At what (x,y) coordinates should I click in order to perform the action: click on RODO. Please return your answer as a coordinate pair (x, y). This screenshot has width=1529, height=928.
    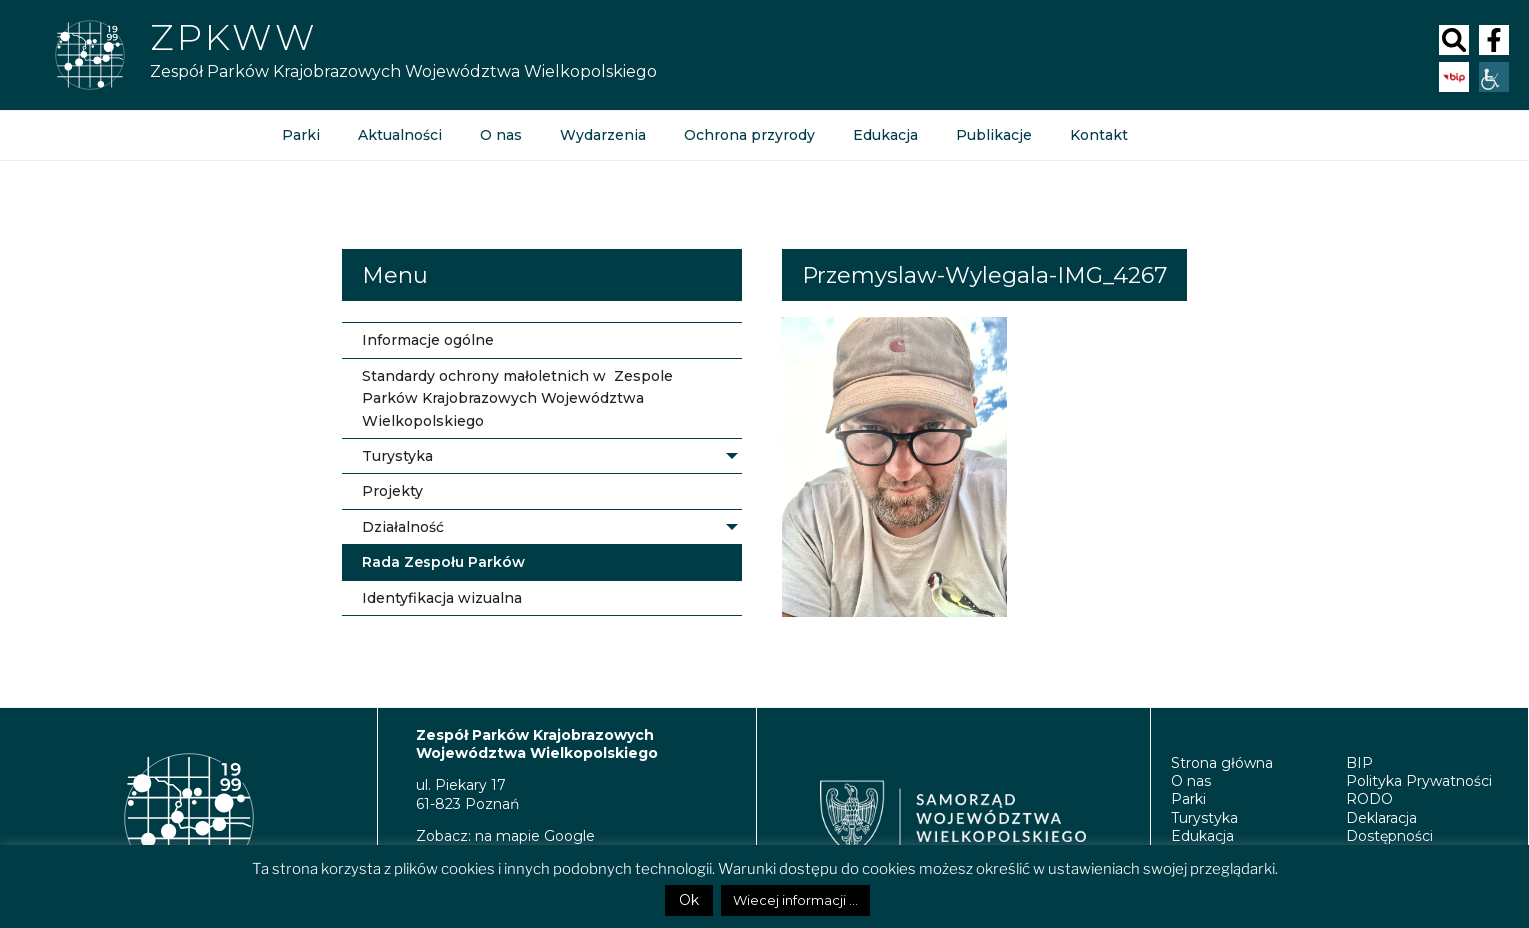
    Looking at the image, I should click on (1369, 799).